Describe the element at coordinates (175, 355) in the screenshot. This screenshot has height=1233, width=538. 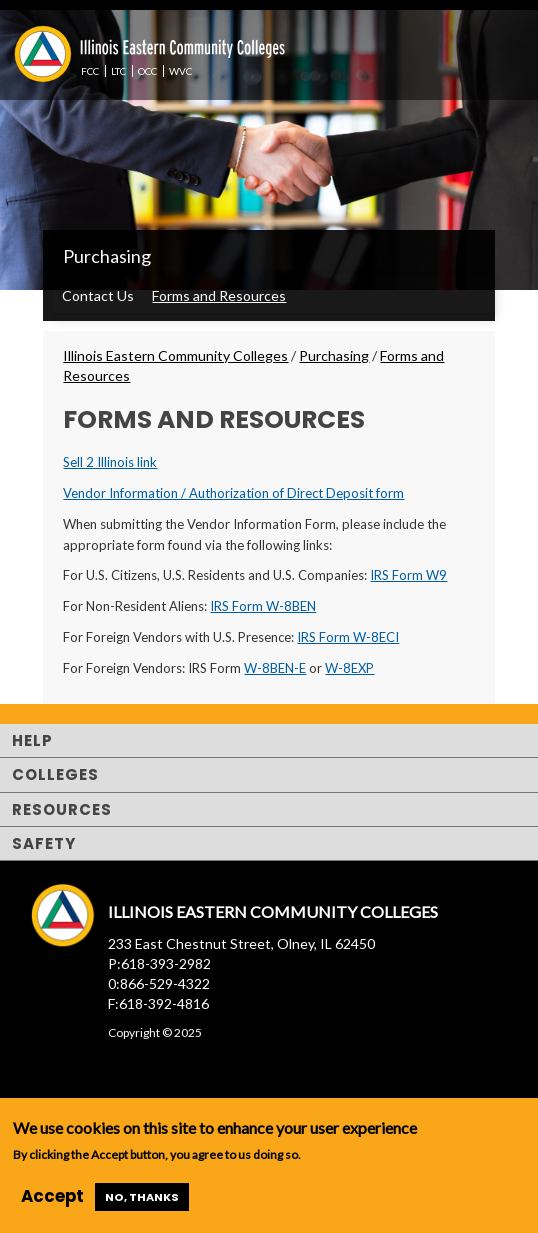
I see `Illinois Eastern Community Colleges` at that location.